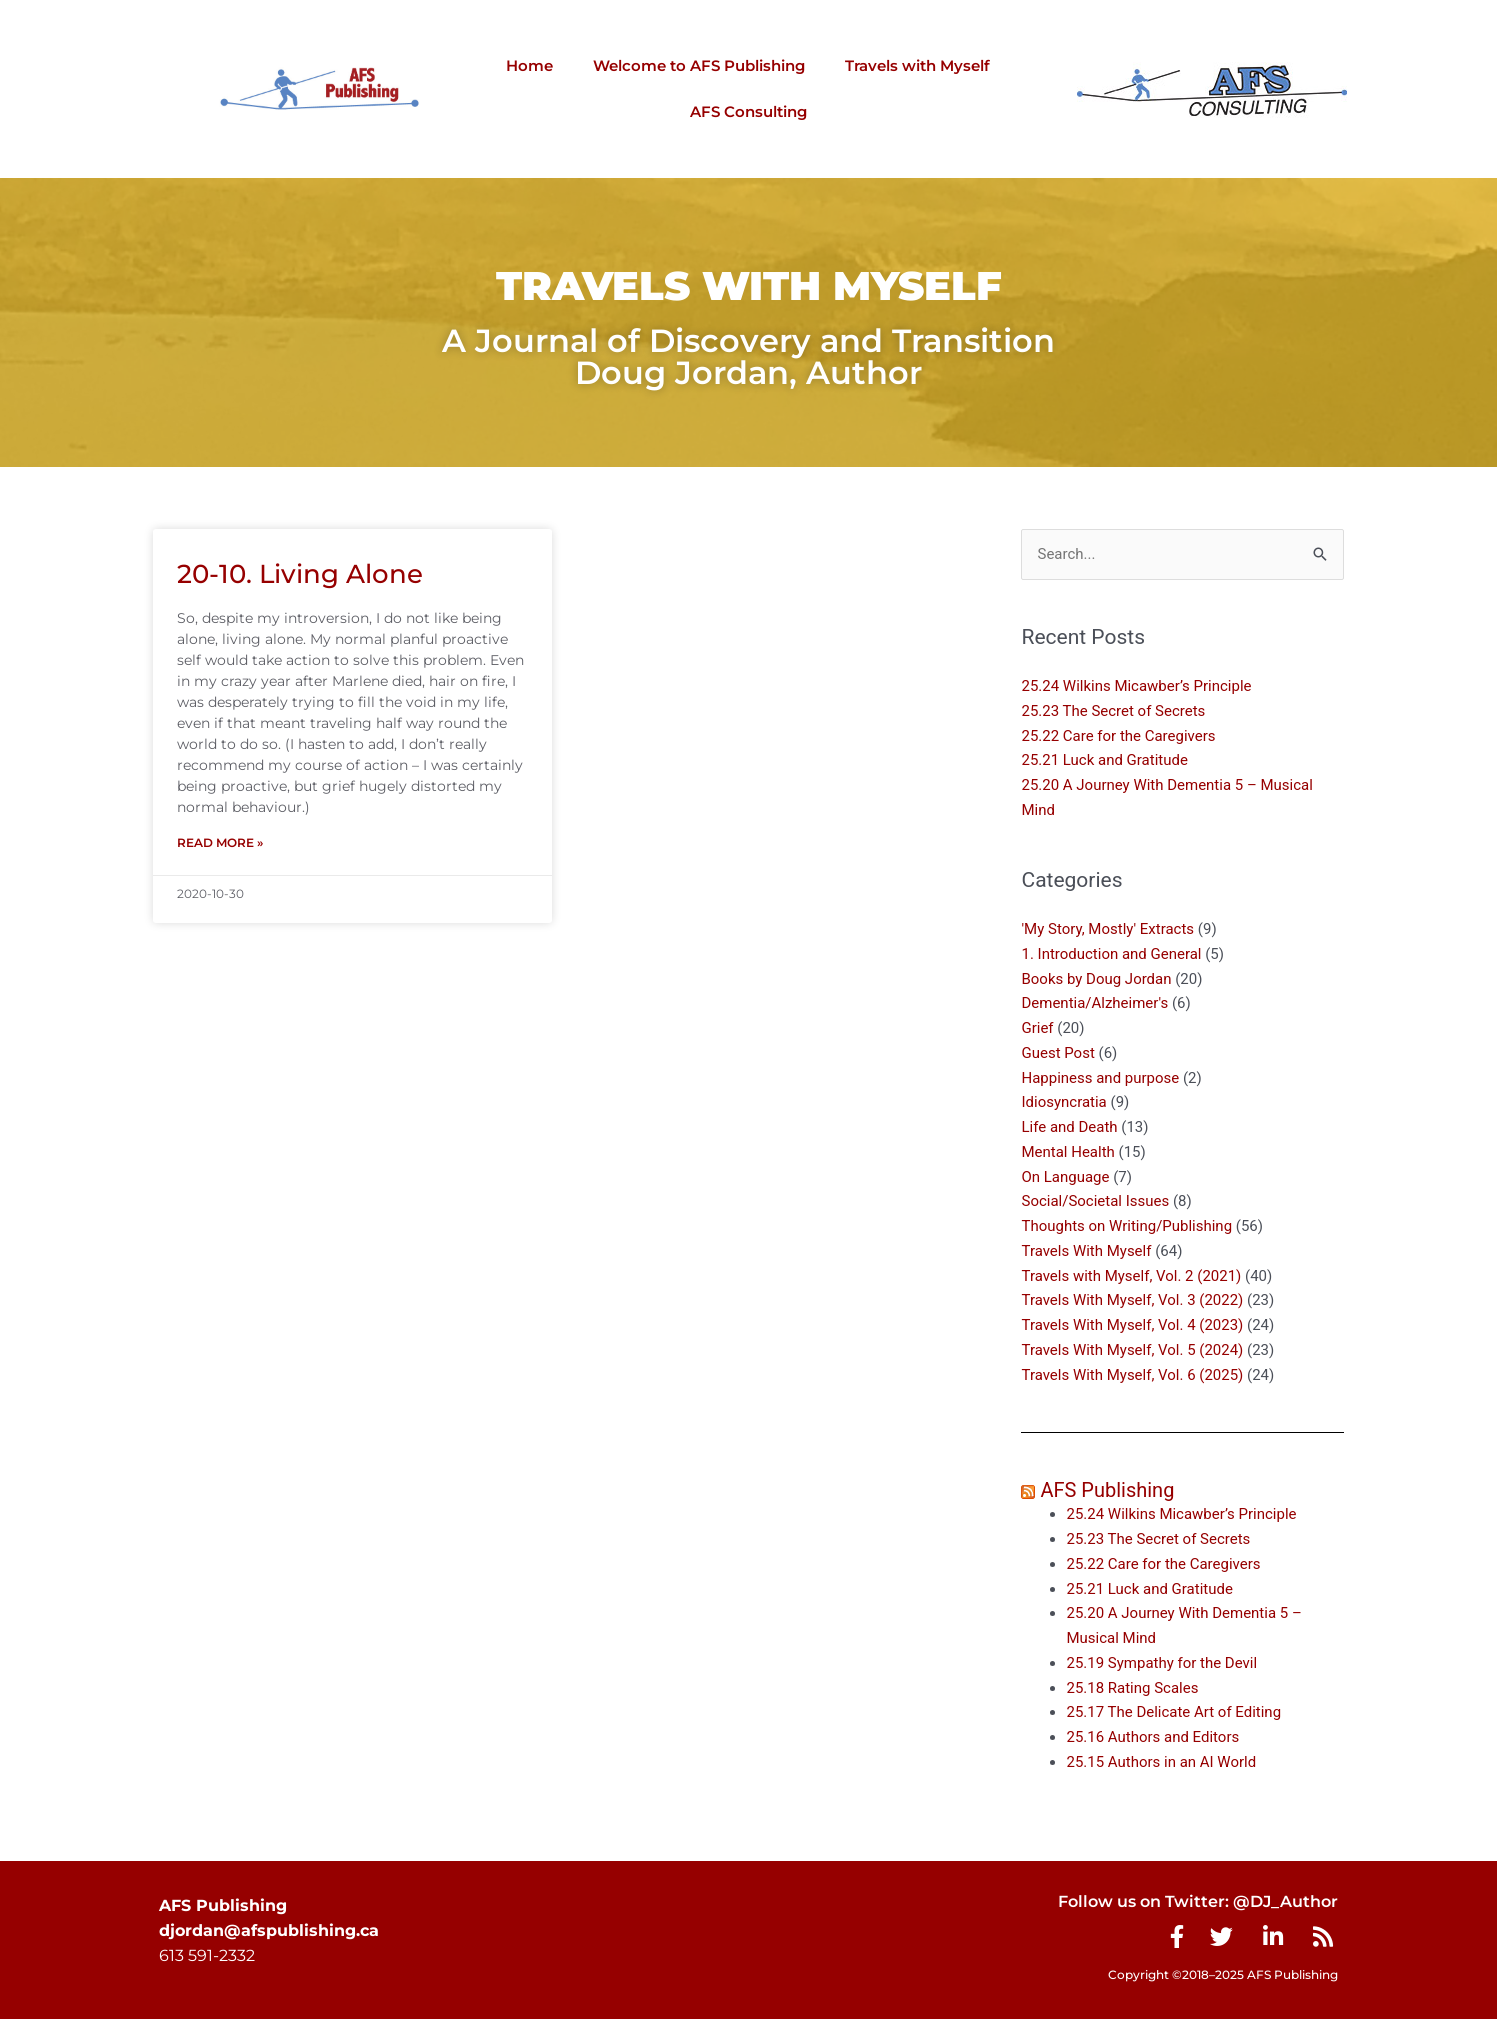  Describe the element at coordinates (1161, 1762) in the screenshot. I see `25.15 Authors in an AI World` at that location.